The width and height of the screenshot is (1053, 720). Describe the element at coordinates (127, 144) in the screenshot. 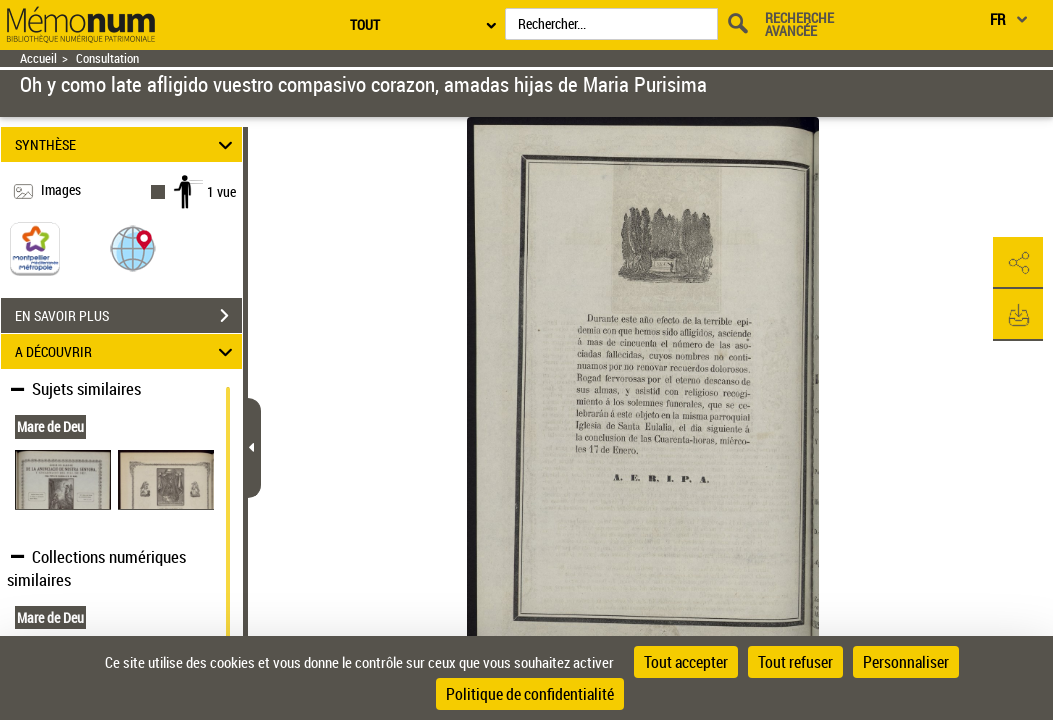

I see `SYNTHÈSE` at that location.